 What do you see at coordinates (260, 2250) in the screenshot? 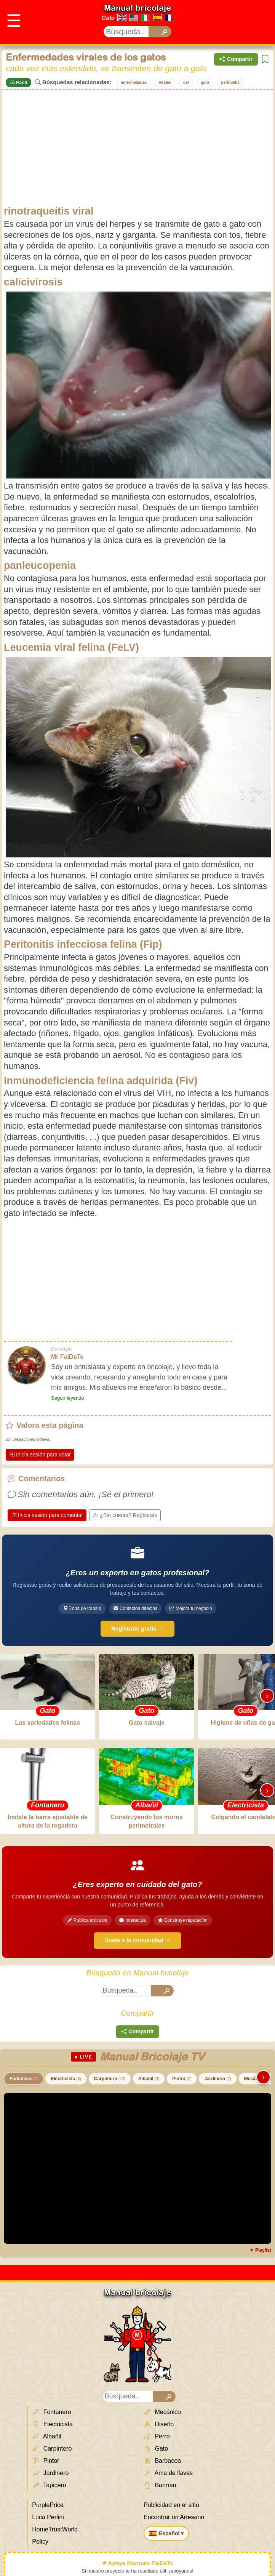
I see `▼ Playlist` at bounding box center [260, 2250].